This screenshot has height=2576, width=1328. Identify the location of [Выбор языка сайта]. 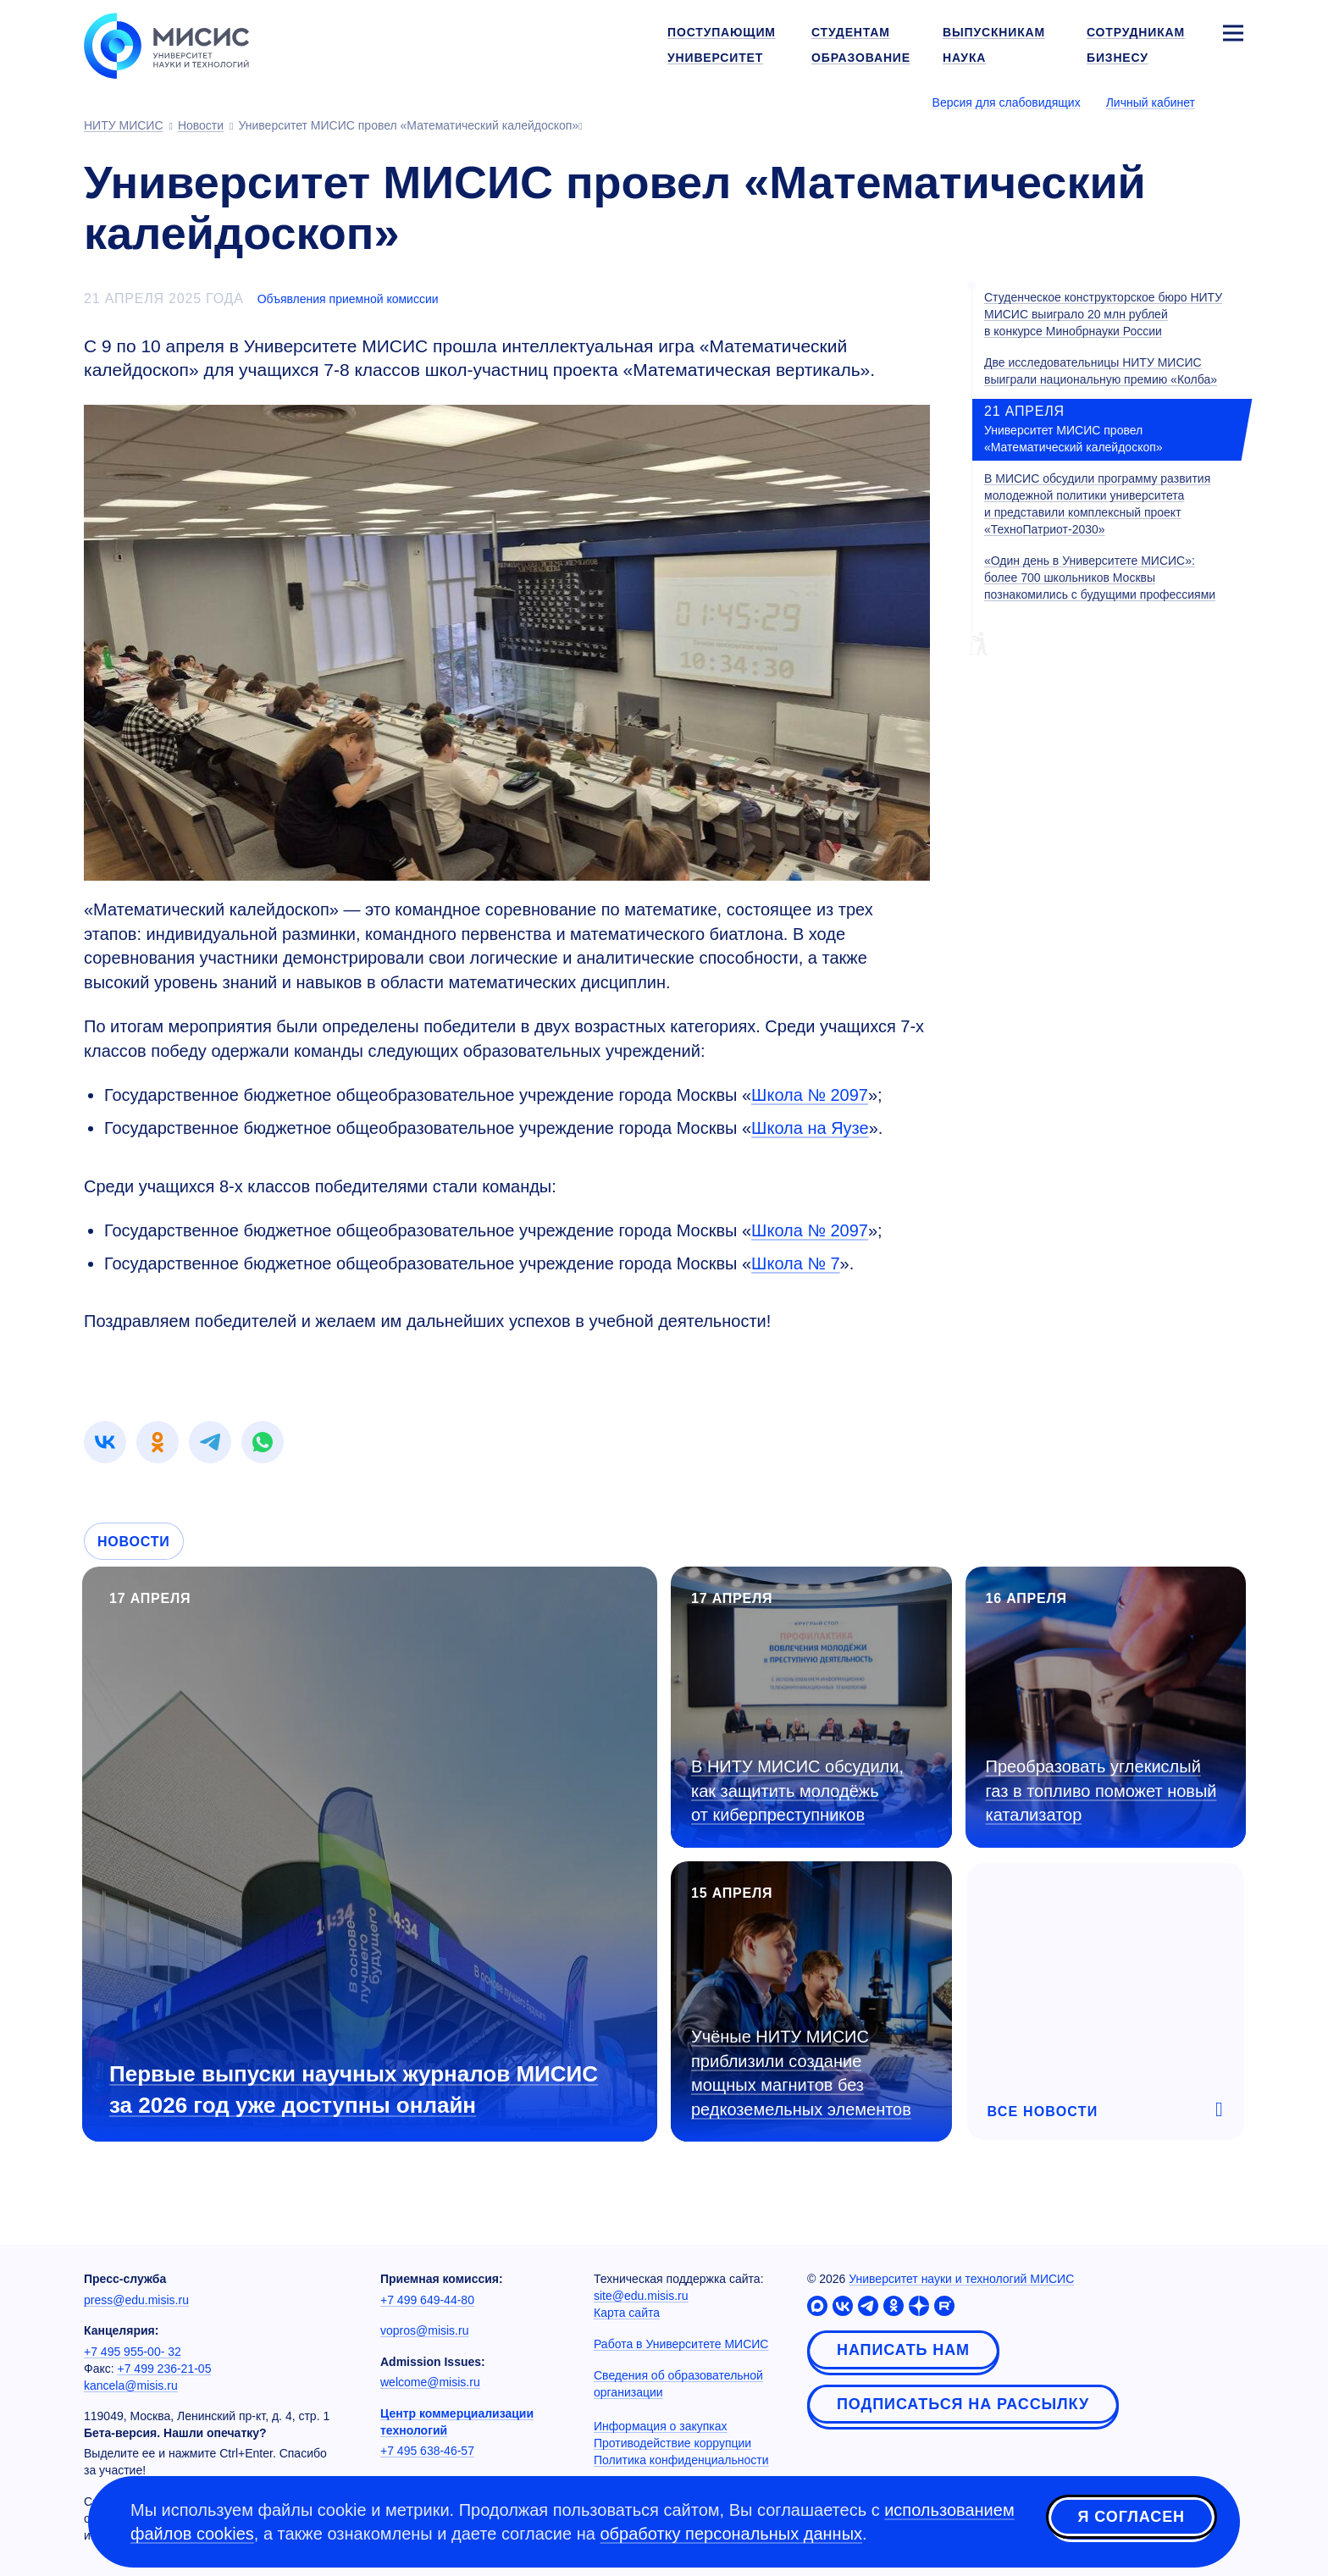
(1232, 101).